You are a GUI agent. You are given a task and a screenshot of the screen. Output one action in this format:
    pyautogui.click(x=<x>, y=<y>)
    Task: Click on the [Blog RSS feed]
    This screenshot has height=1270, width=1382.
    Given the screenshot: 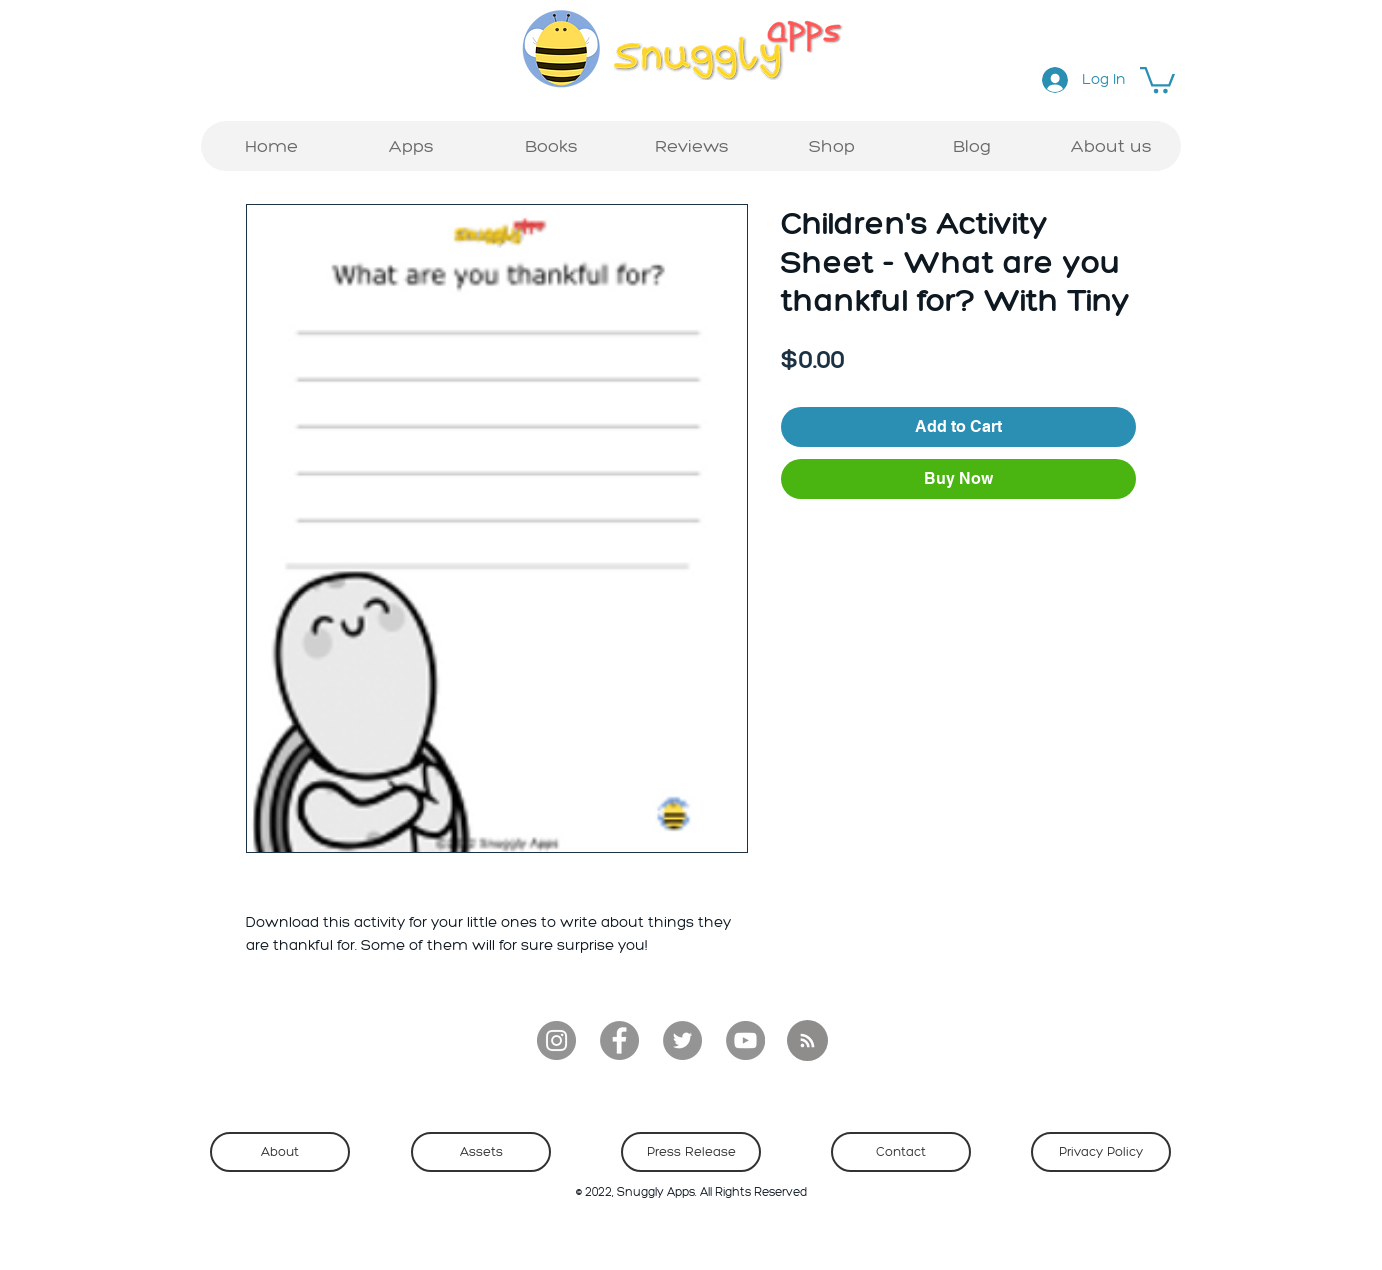 What is the action you would take?
    pyautogui.click(x=807, y=1041)
    